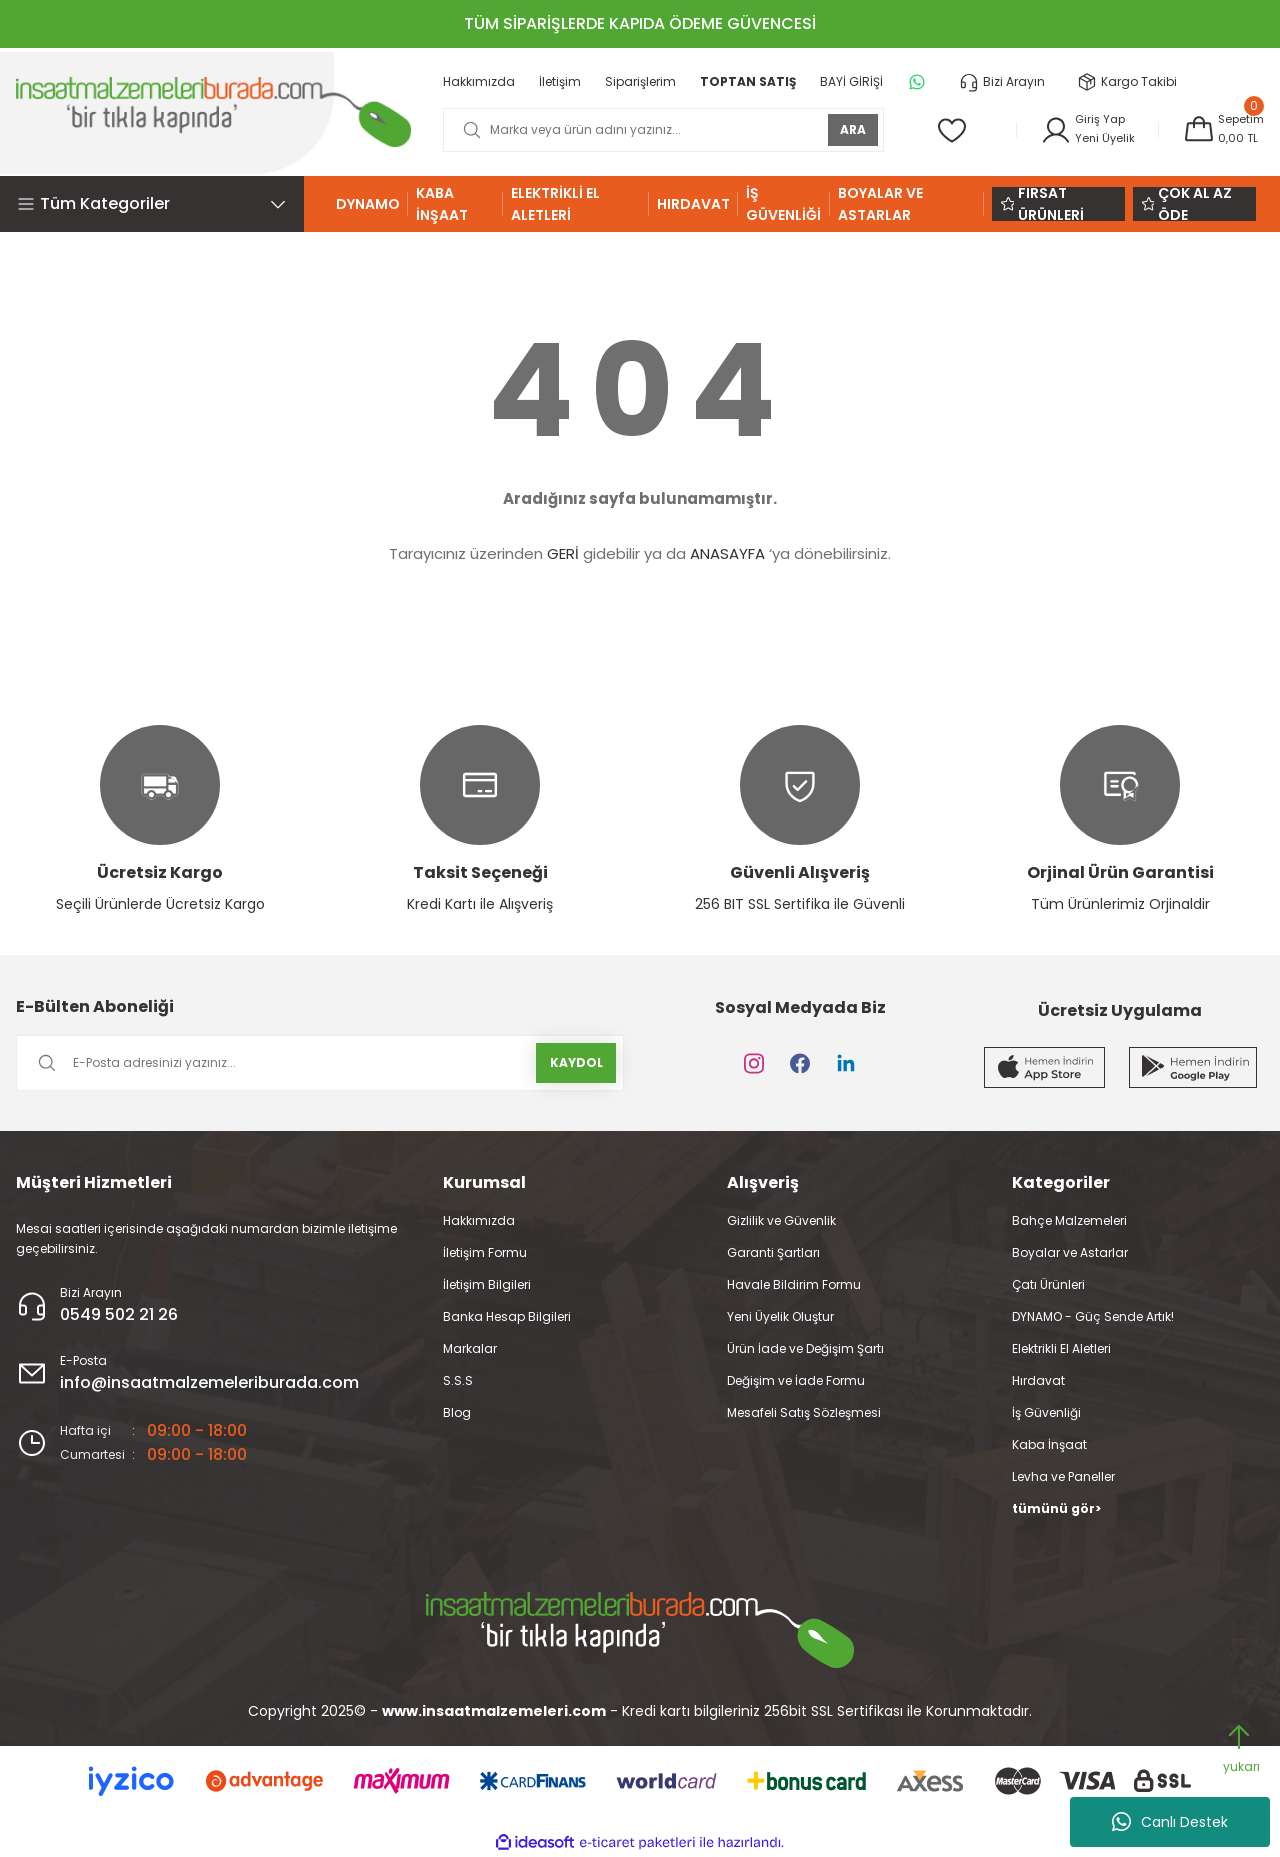  I want to click on Bahçe Malzemeleri, so click(1069, 1220).